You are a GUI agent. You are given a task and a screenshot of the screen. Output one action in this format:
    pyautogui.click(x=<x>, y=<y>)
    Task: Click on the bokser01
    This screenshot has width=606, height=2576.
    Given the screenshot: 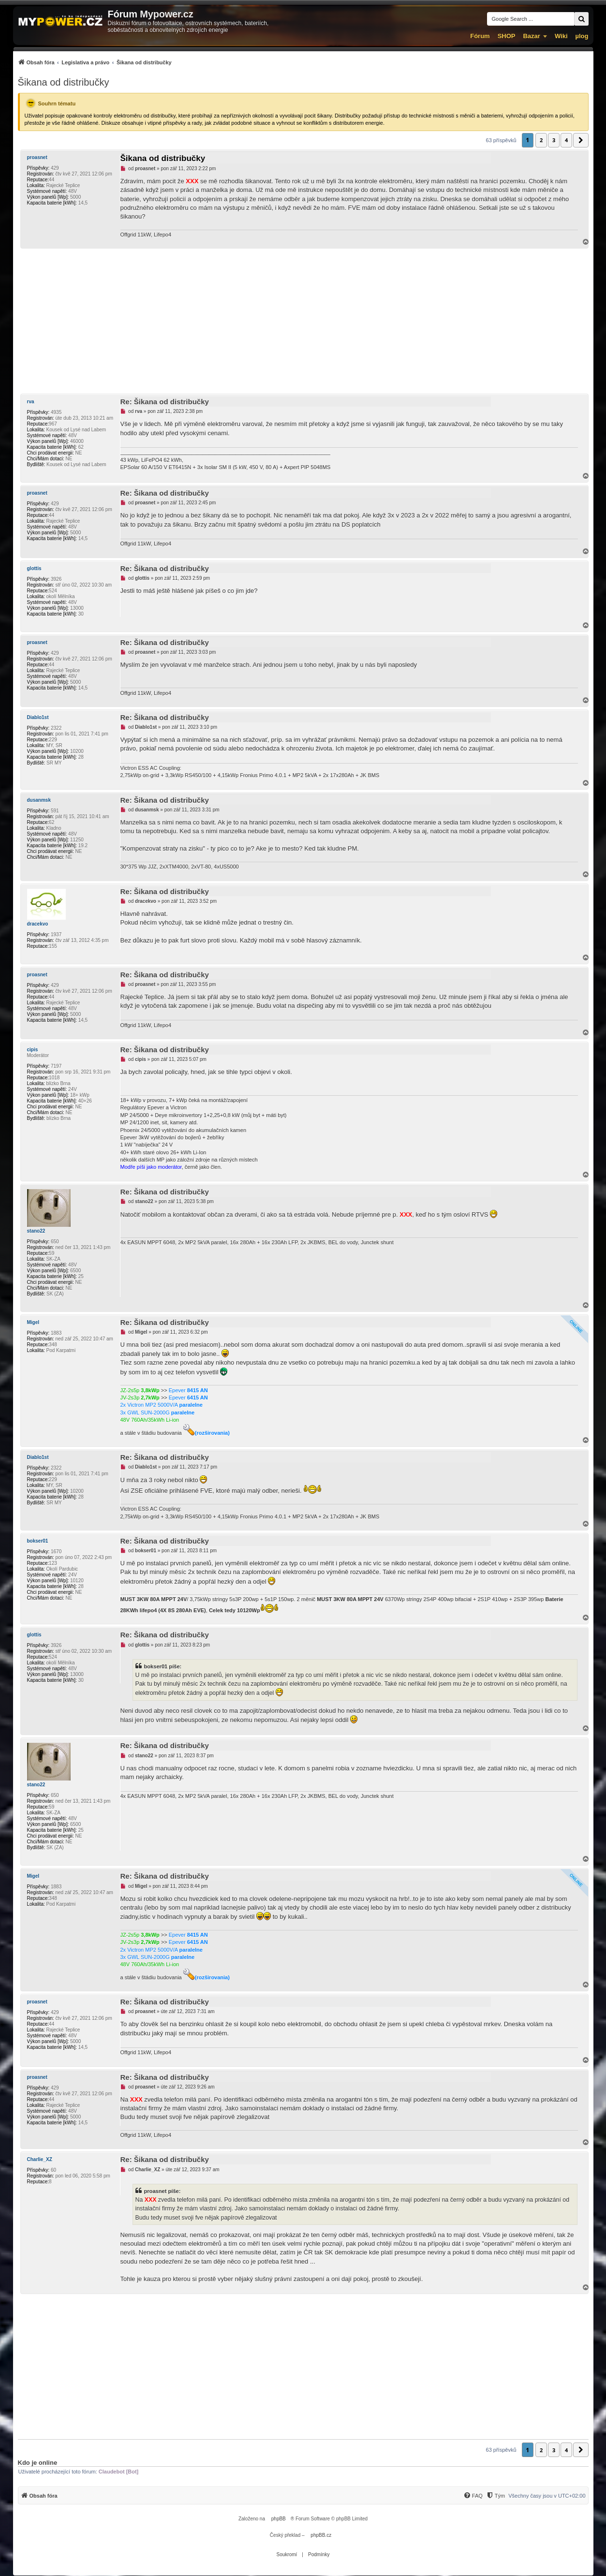 What is the action you would take?
    pyautogui.click(x=37, y=1541)
    